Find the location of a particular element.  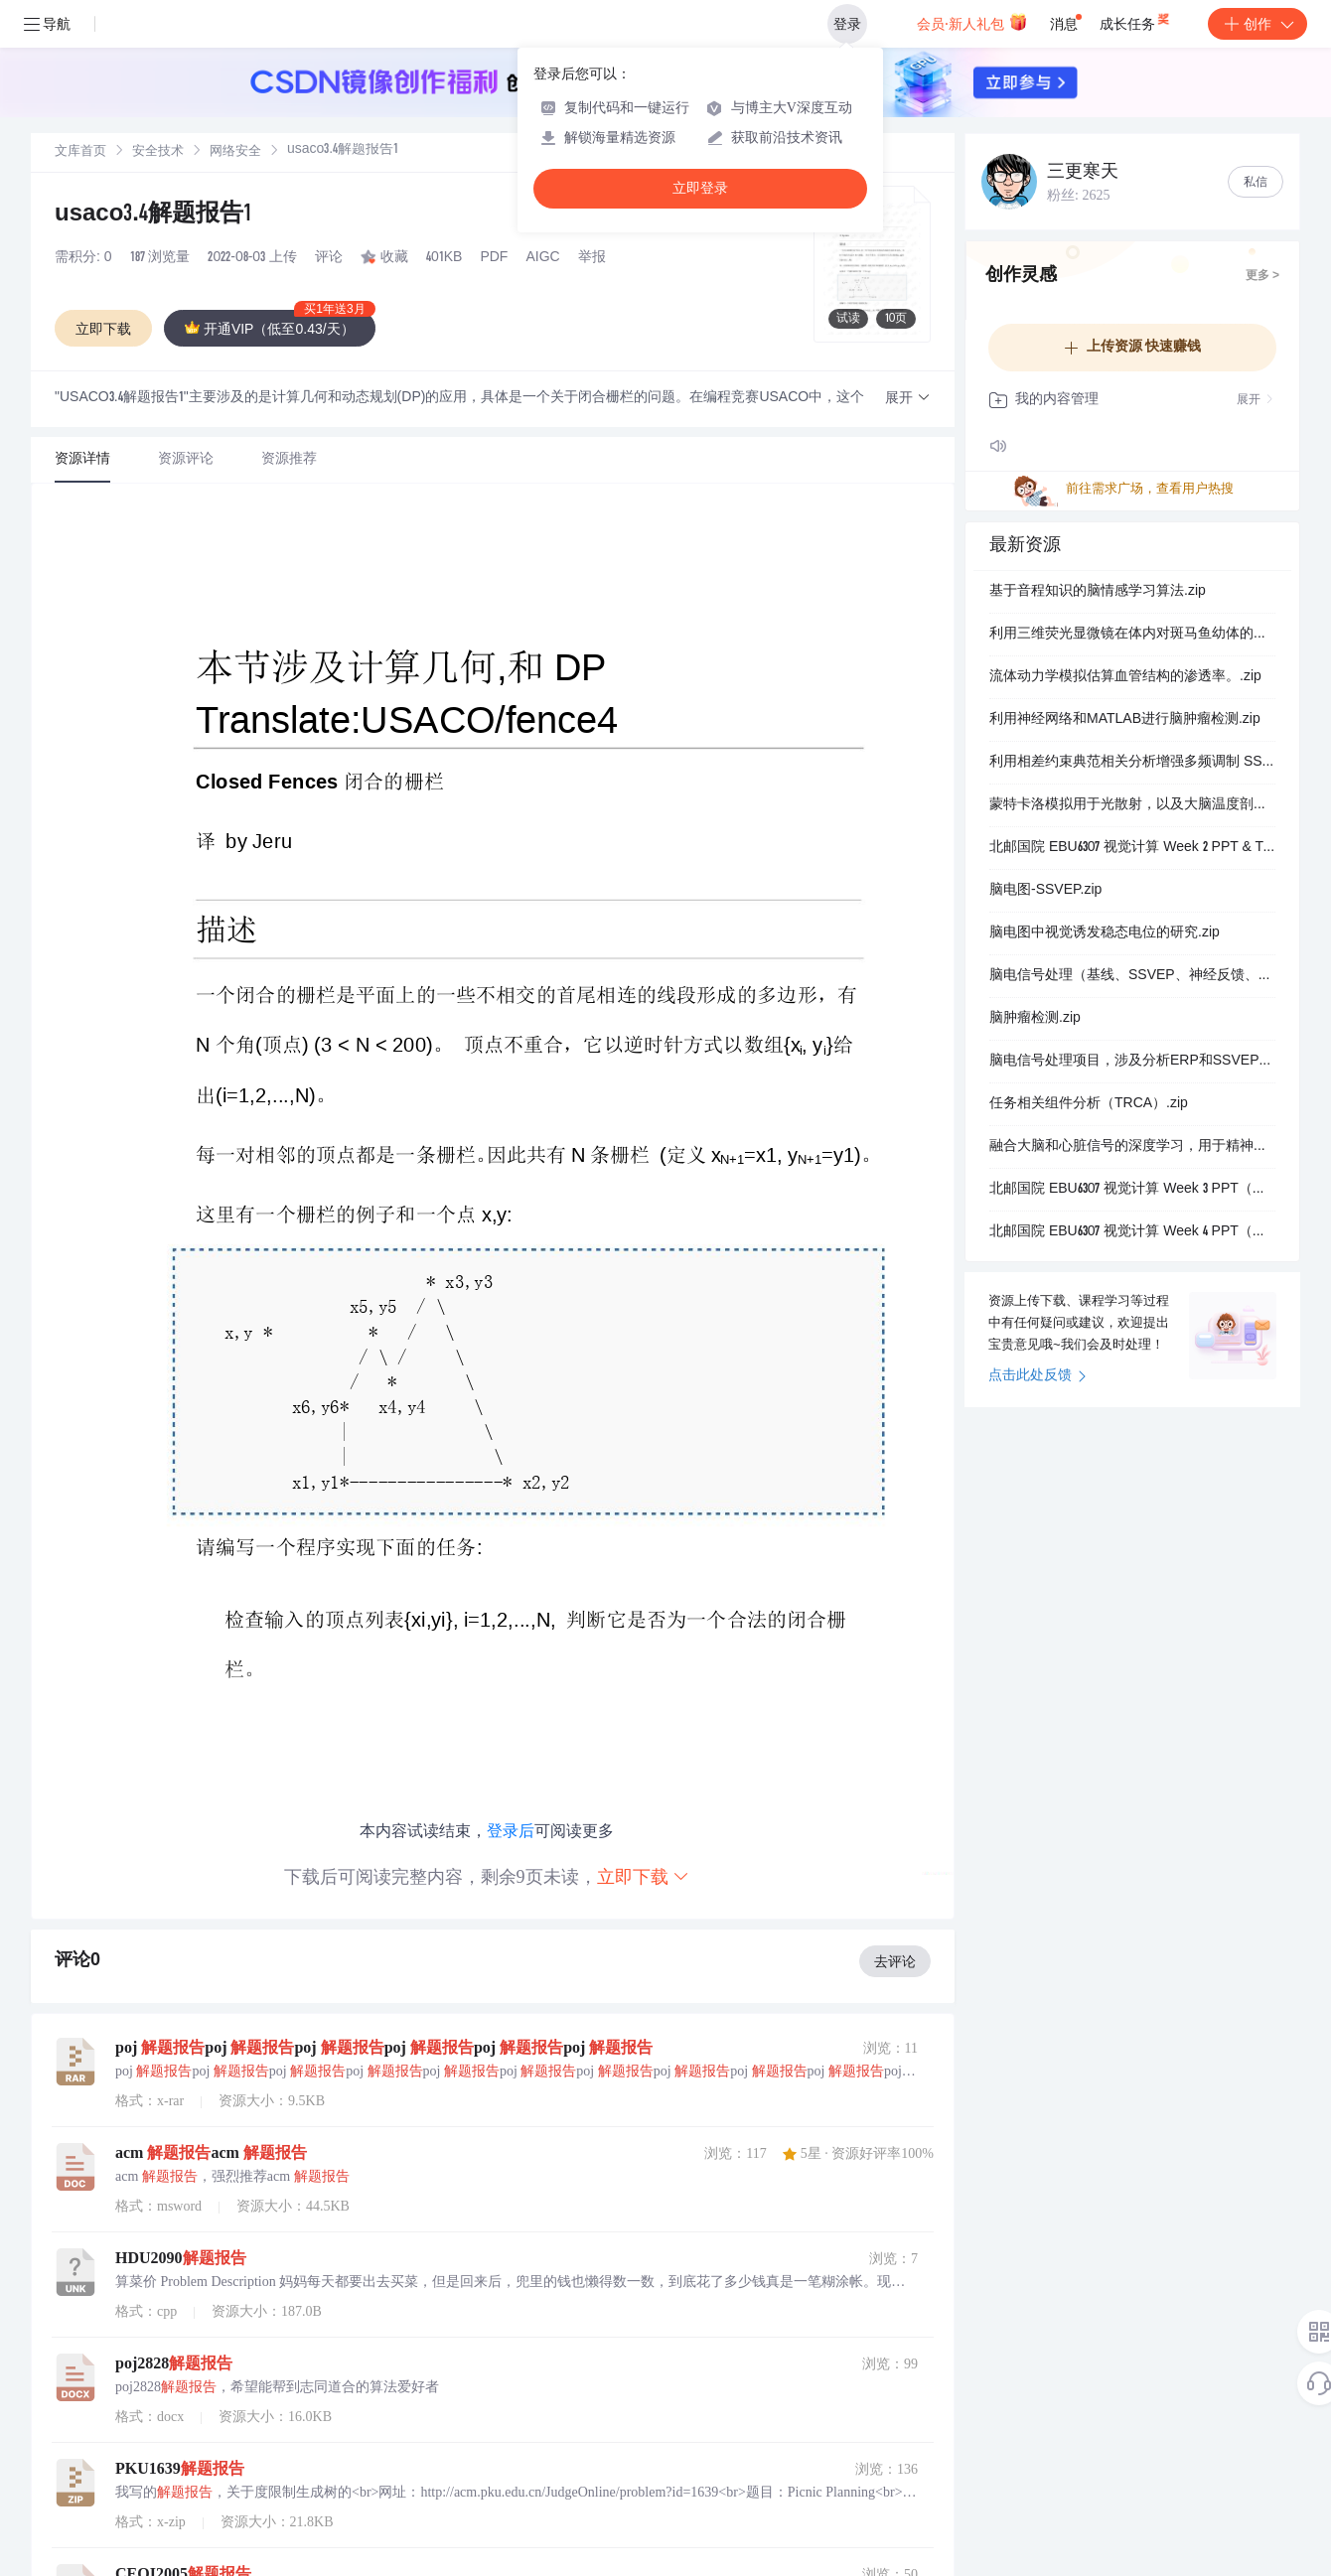

文库首页 is located at coordinates (80, 152).